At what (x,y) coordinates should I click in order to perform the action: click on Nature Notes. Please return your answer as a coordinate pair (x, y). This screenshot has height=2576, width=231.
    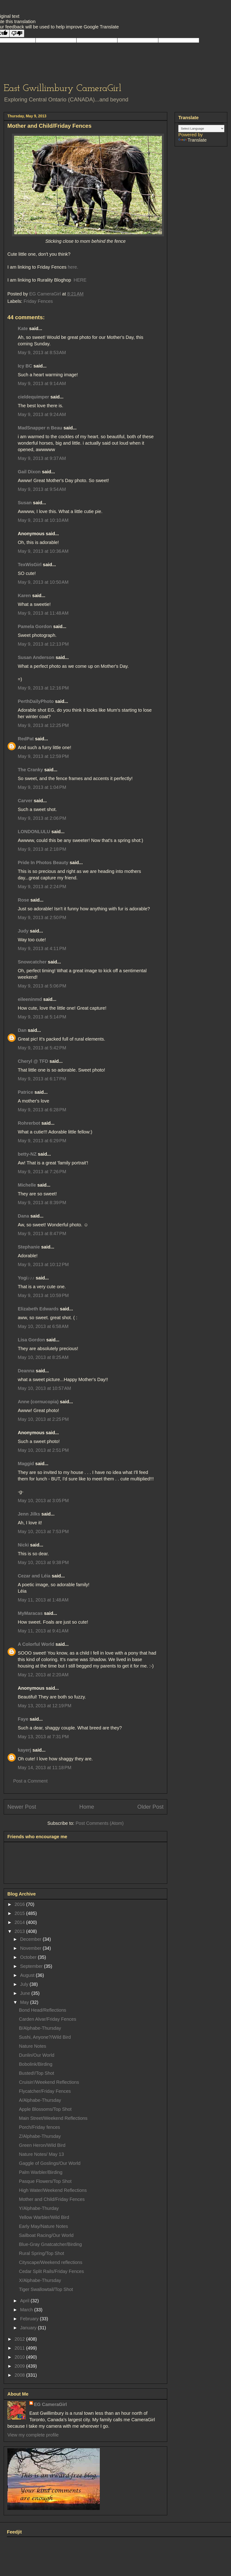
    Looking at the image, I should click on (32, 2046).